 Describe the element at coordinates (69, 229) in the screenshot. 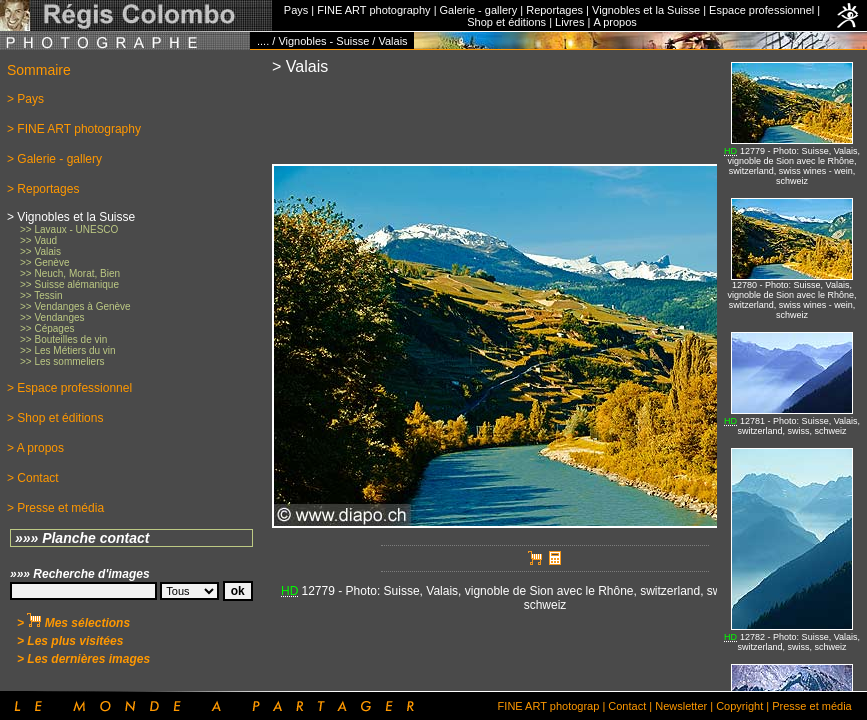

I see `>> Lavaux - UNESCO` at that location.